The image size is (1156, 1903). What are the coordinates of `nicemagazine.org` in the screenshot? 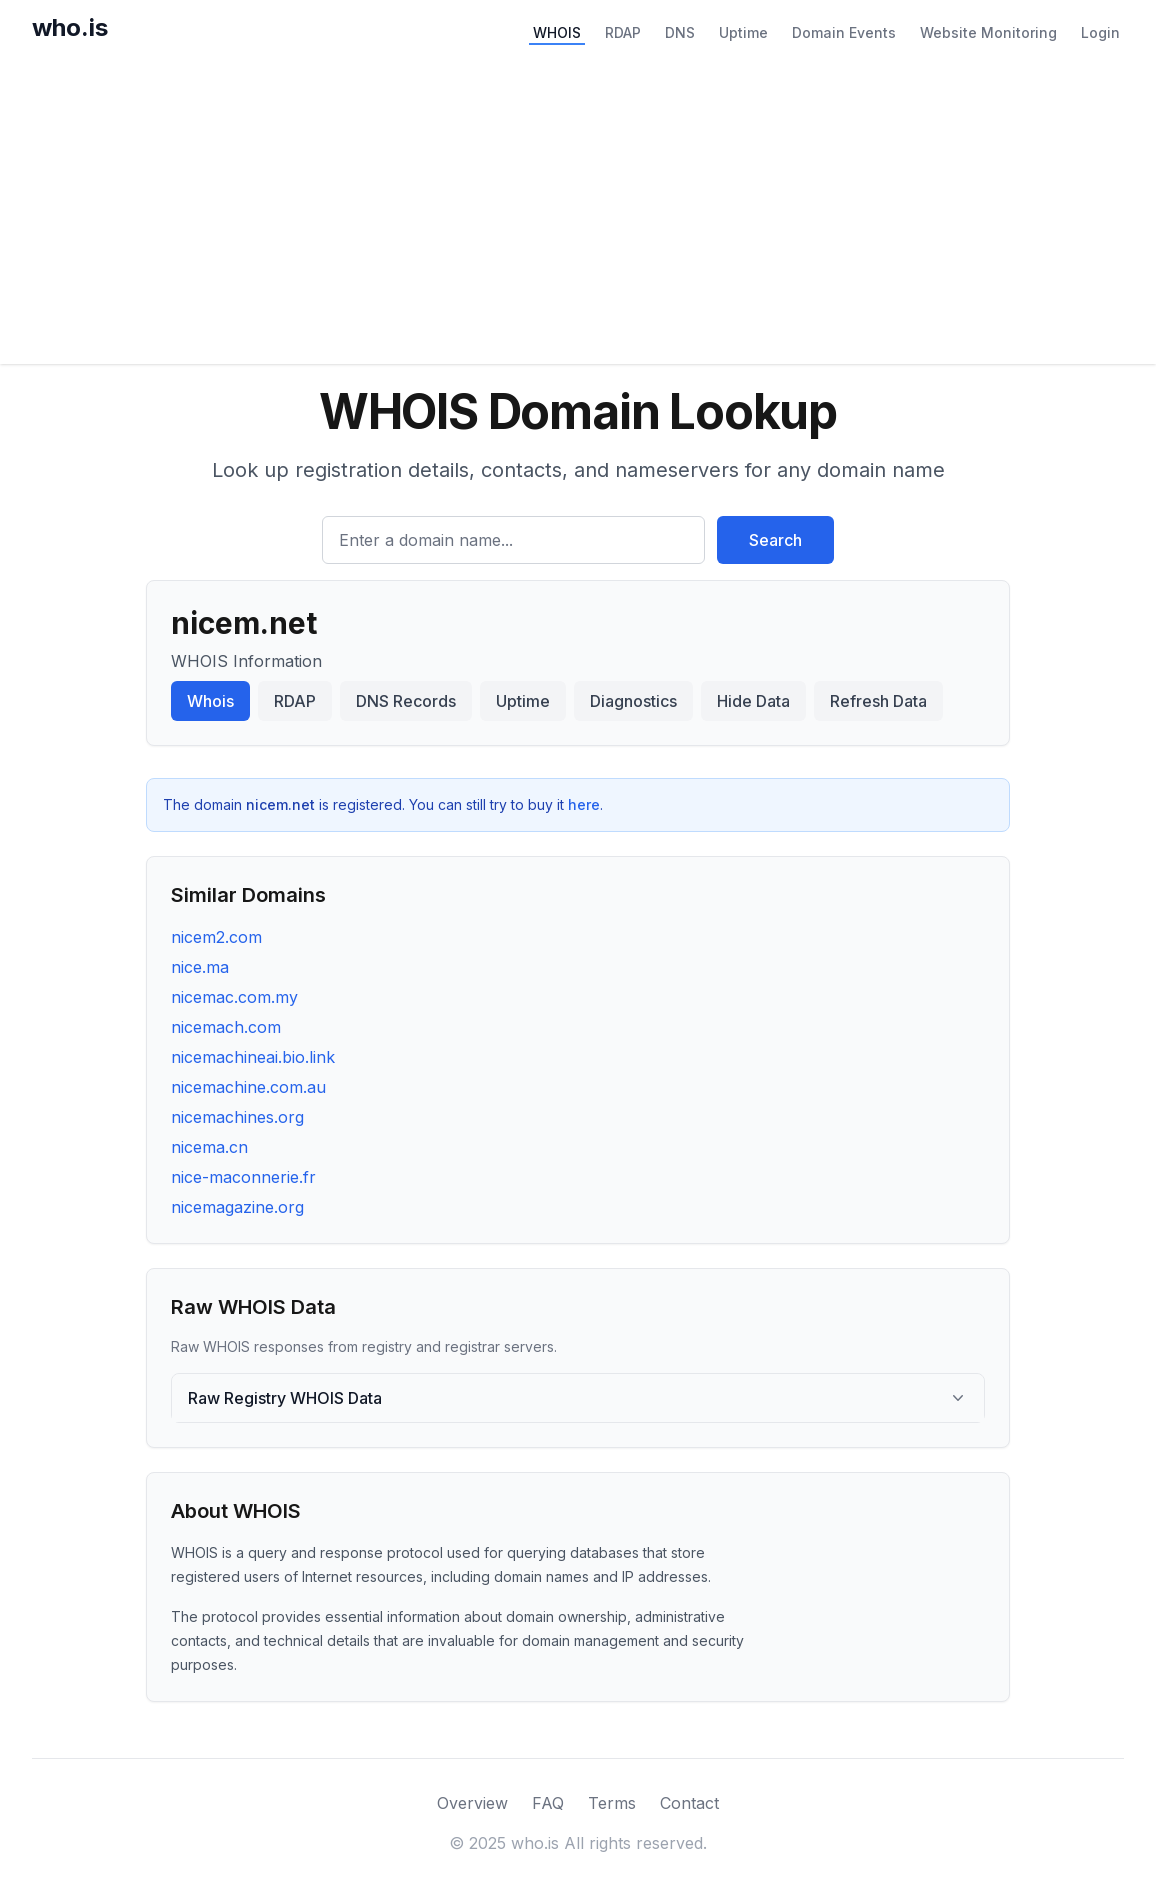 It's located at (237, 1207).